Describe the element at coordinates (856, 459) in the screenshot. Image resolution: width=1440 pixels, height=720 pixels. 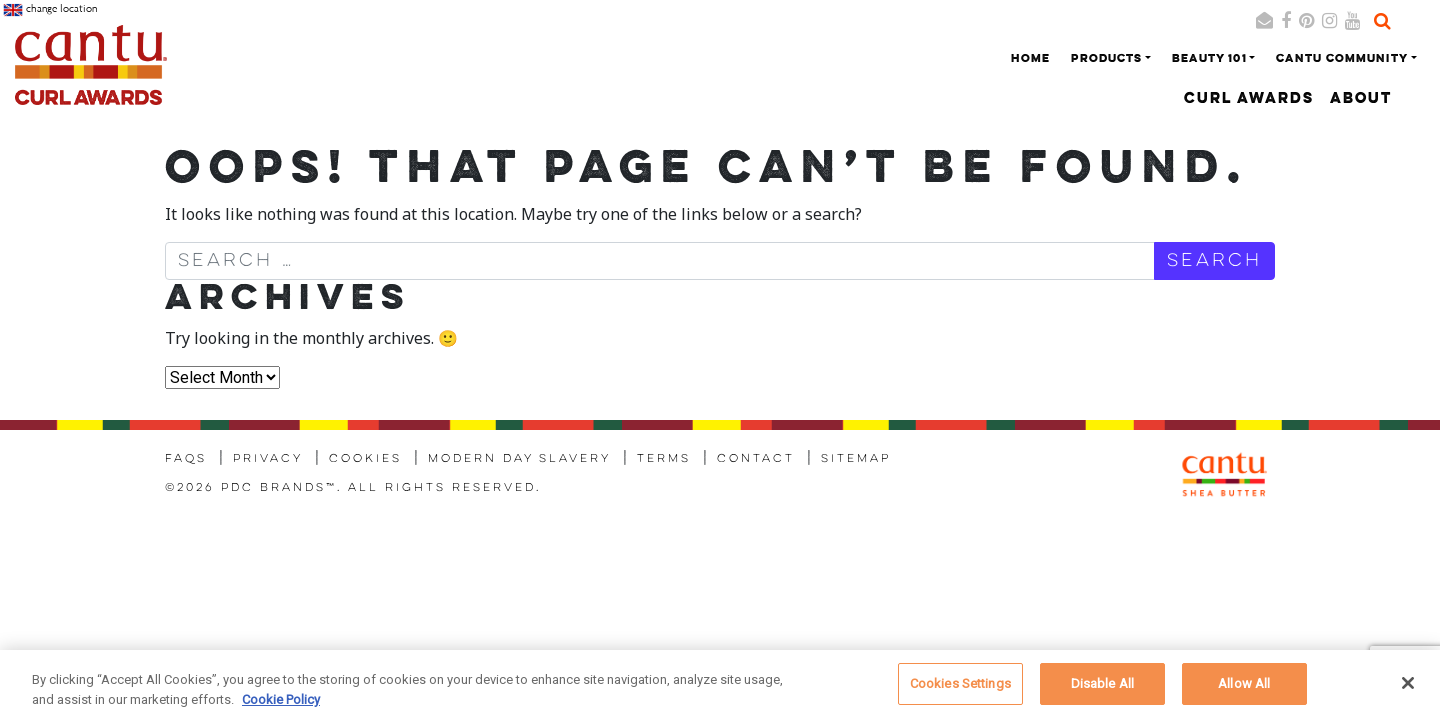
I see `Sitemap` at that location.